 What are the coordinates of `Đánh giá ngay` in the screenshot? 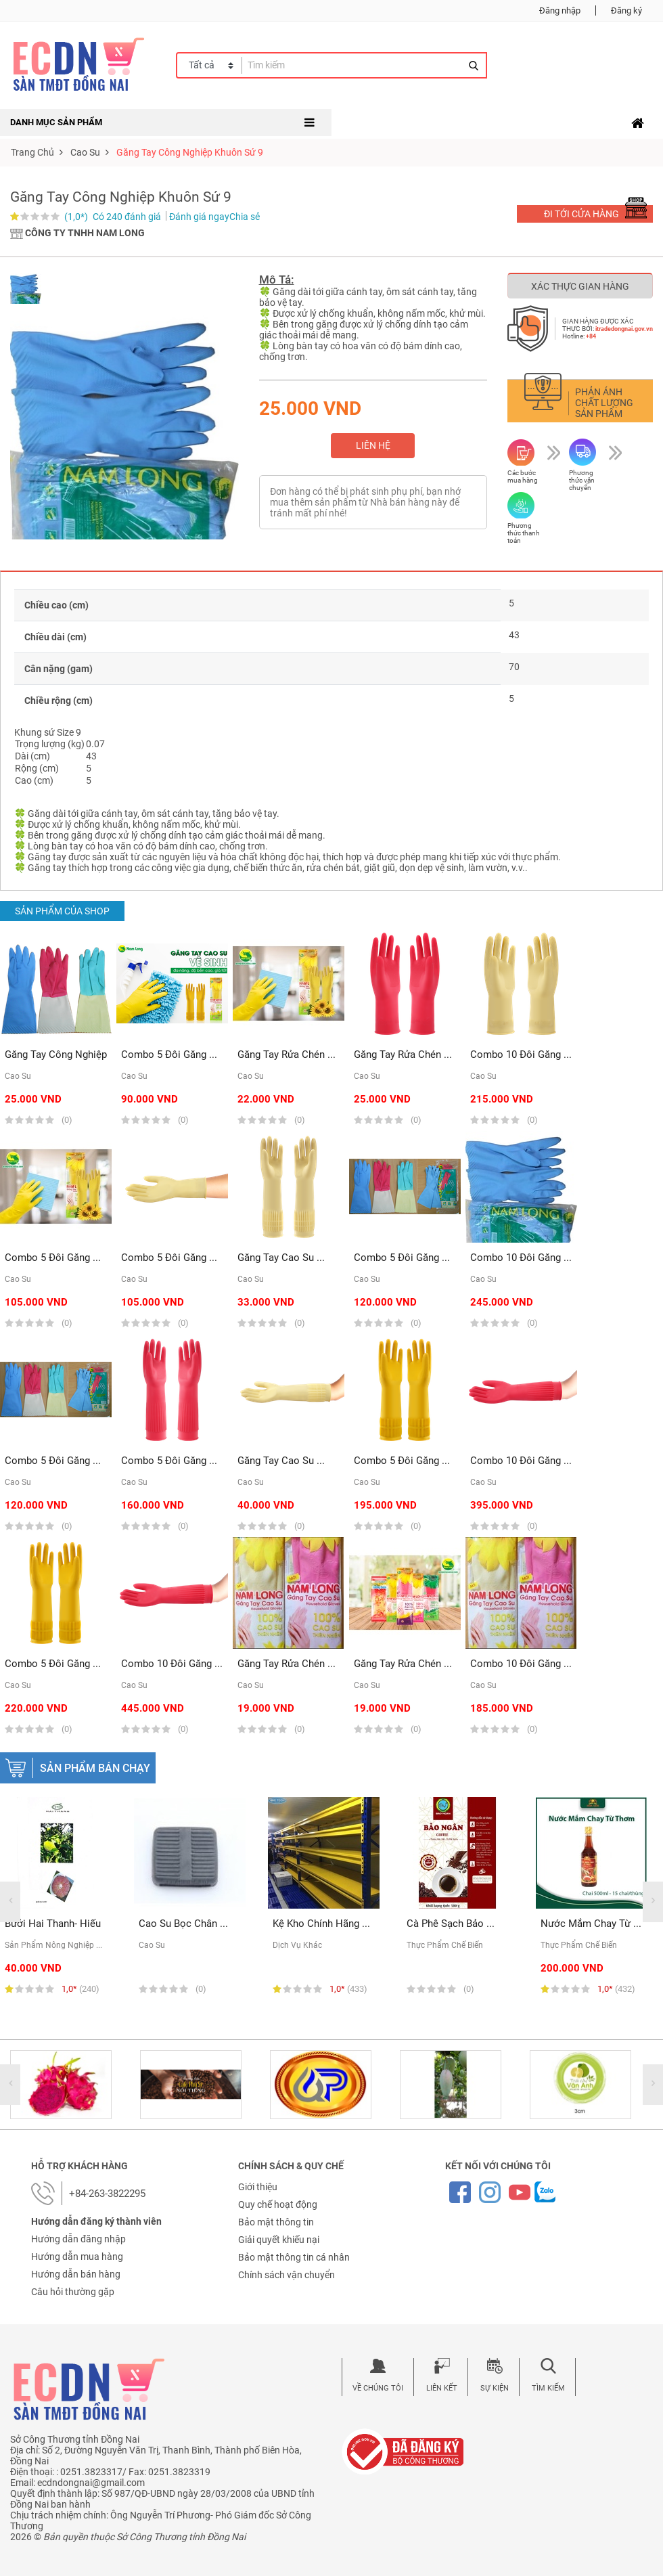 It's located at (199, 216).